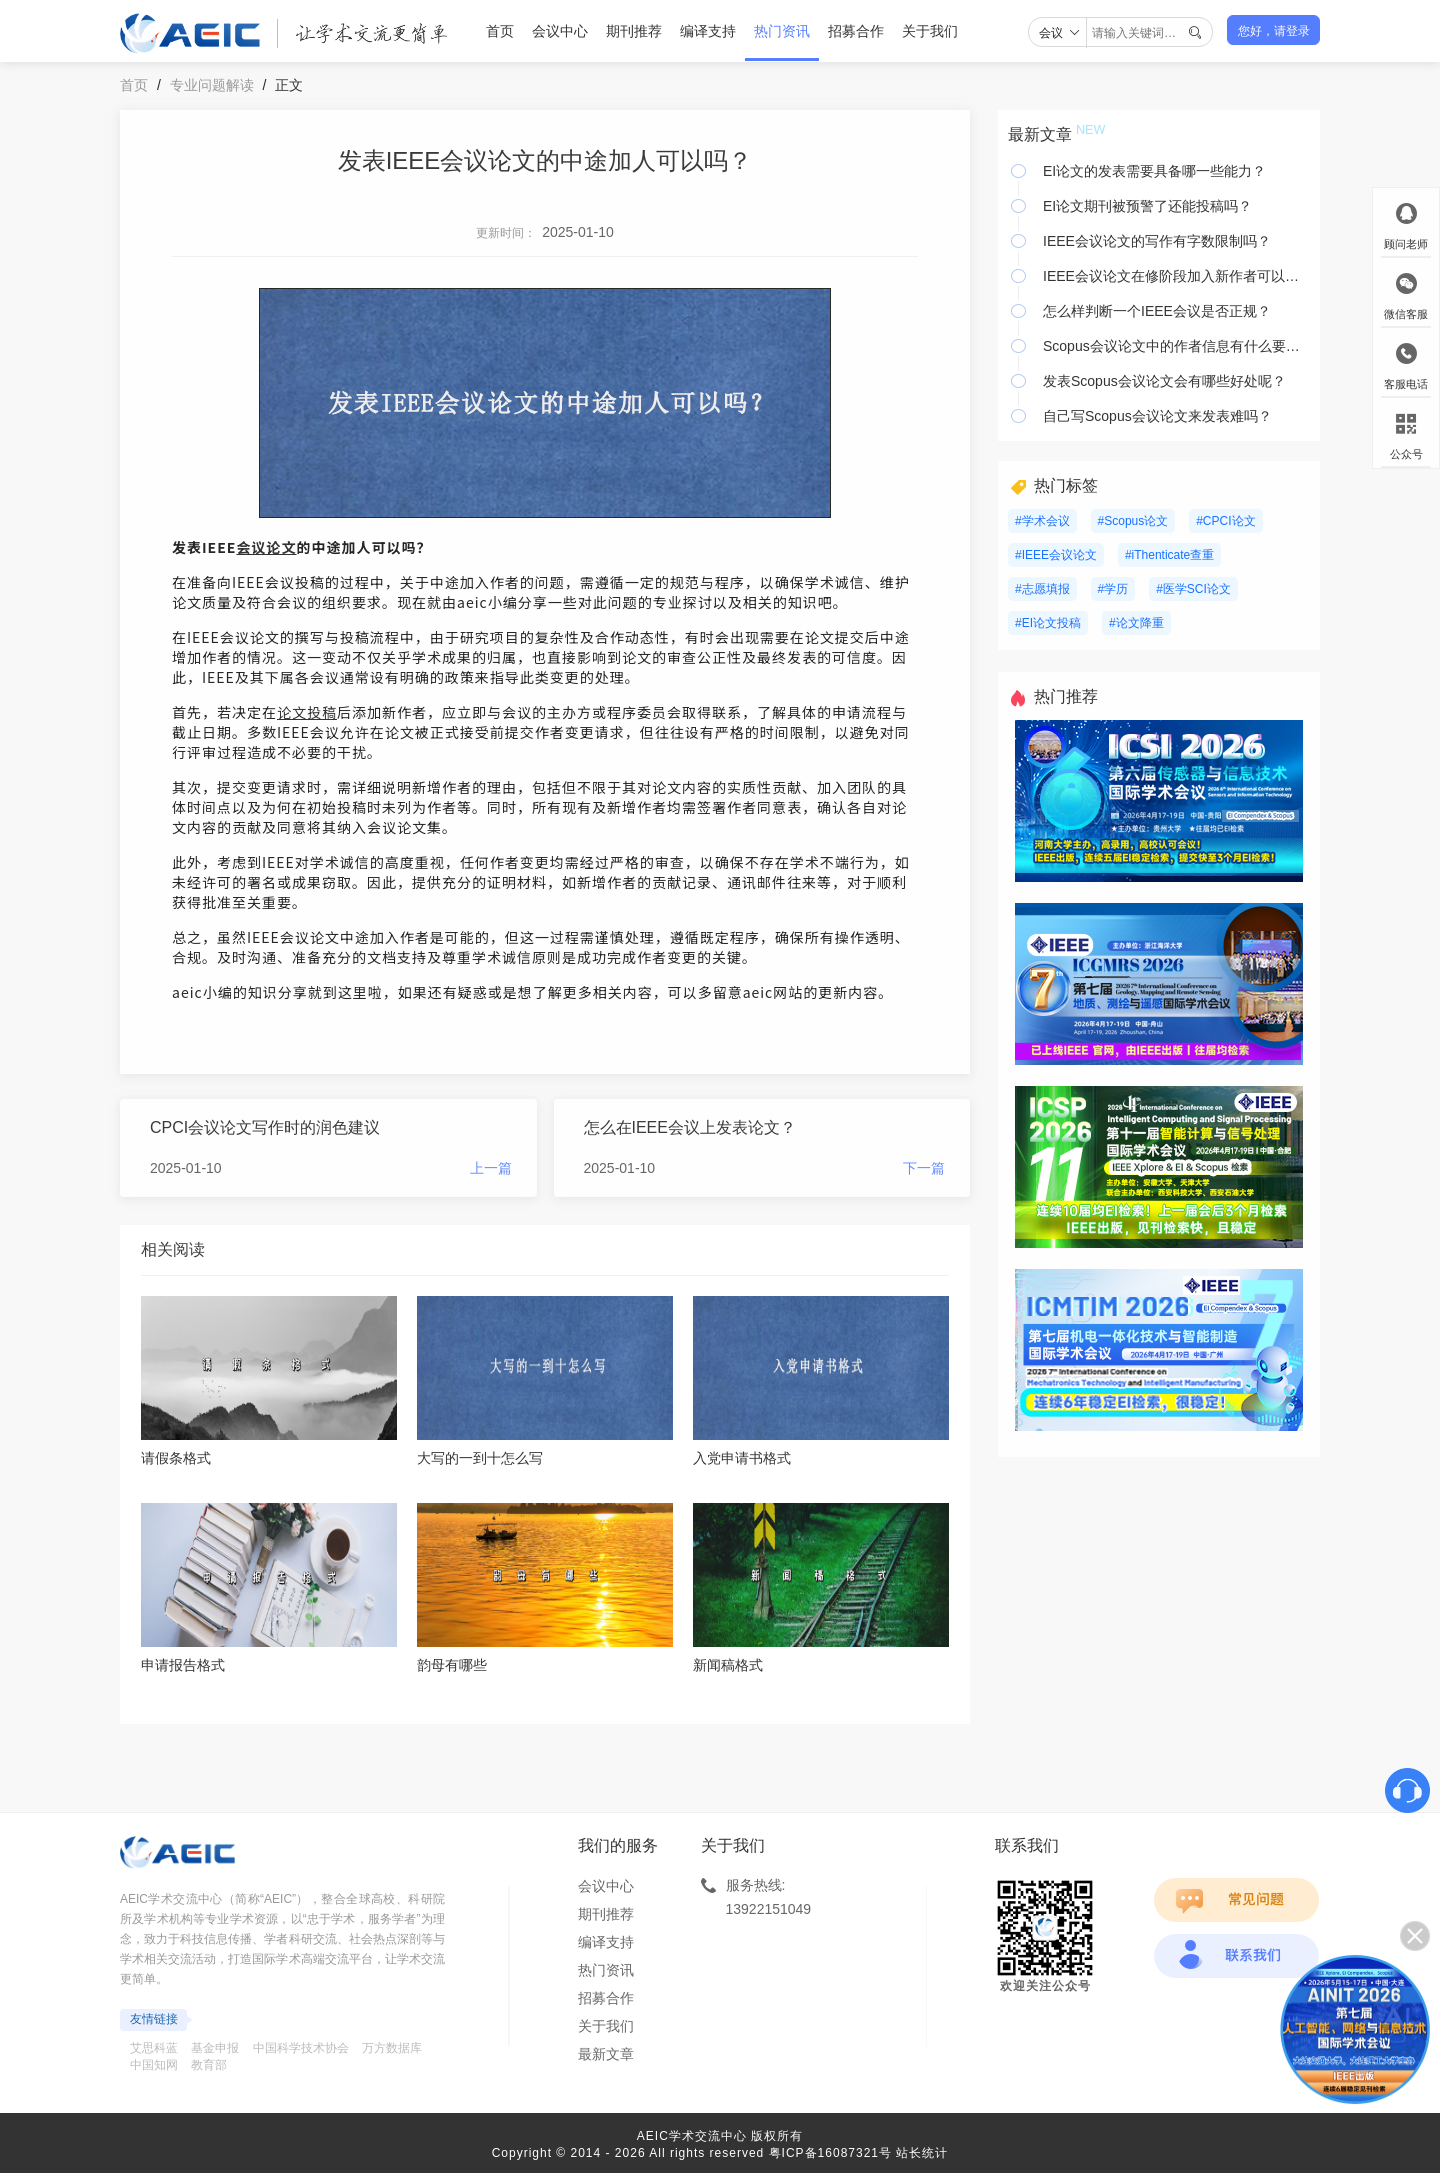 The width and height of the screenshot is (1440, 2173). Describe the element at coordinates (1154, 171) in the screenshot. I see `EI论文的发表需要具备哪一些能力？` at that location.